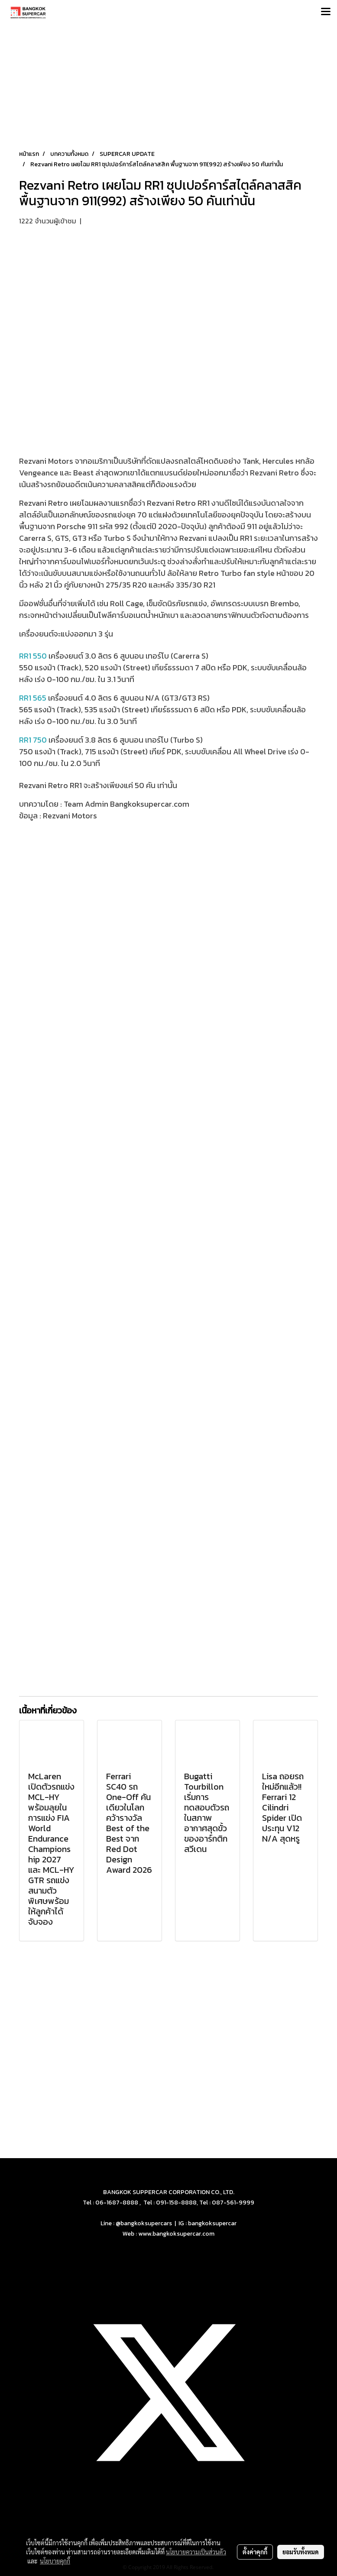  Describe the element at coordinates (196, 2552) in the screenshot. I see `นโยบายความเป็นส่วนตัว` at that location.